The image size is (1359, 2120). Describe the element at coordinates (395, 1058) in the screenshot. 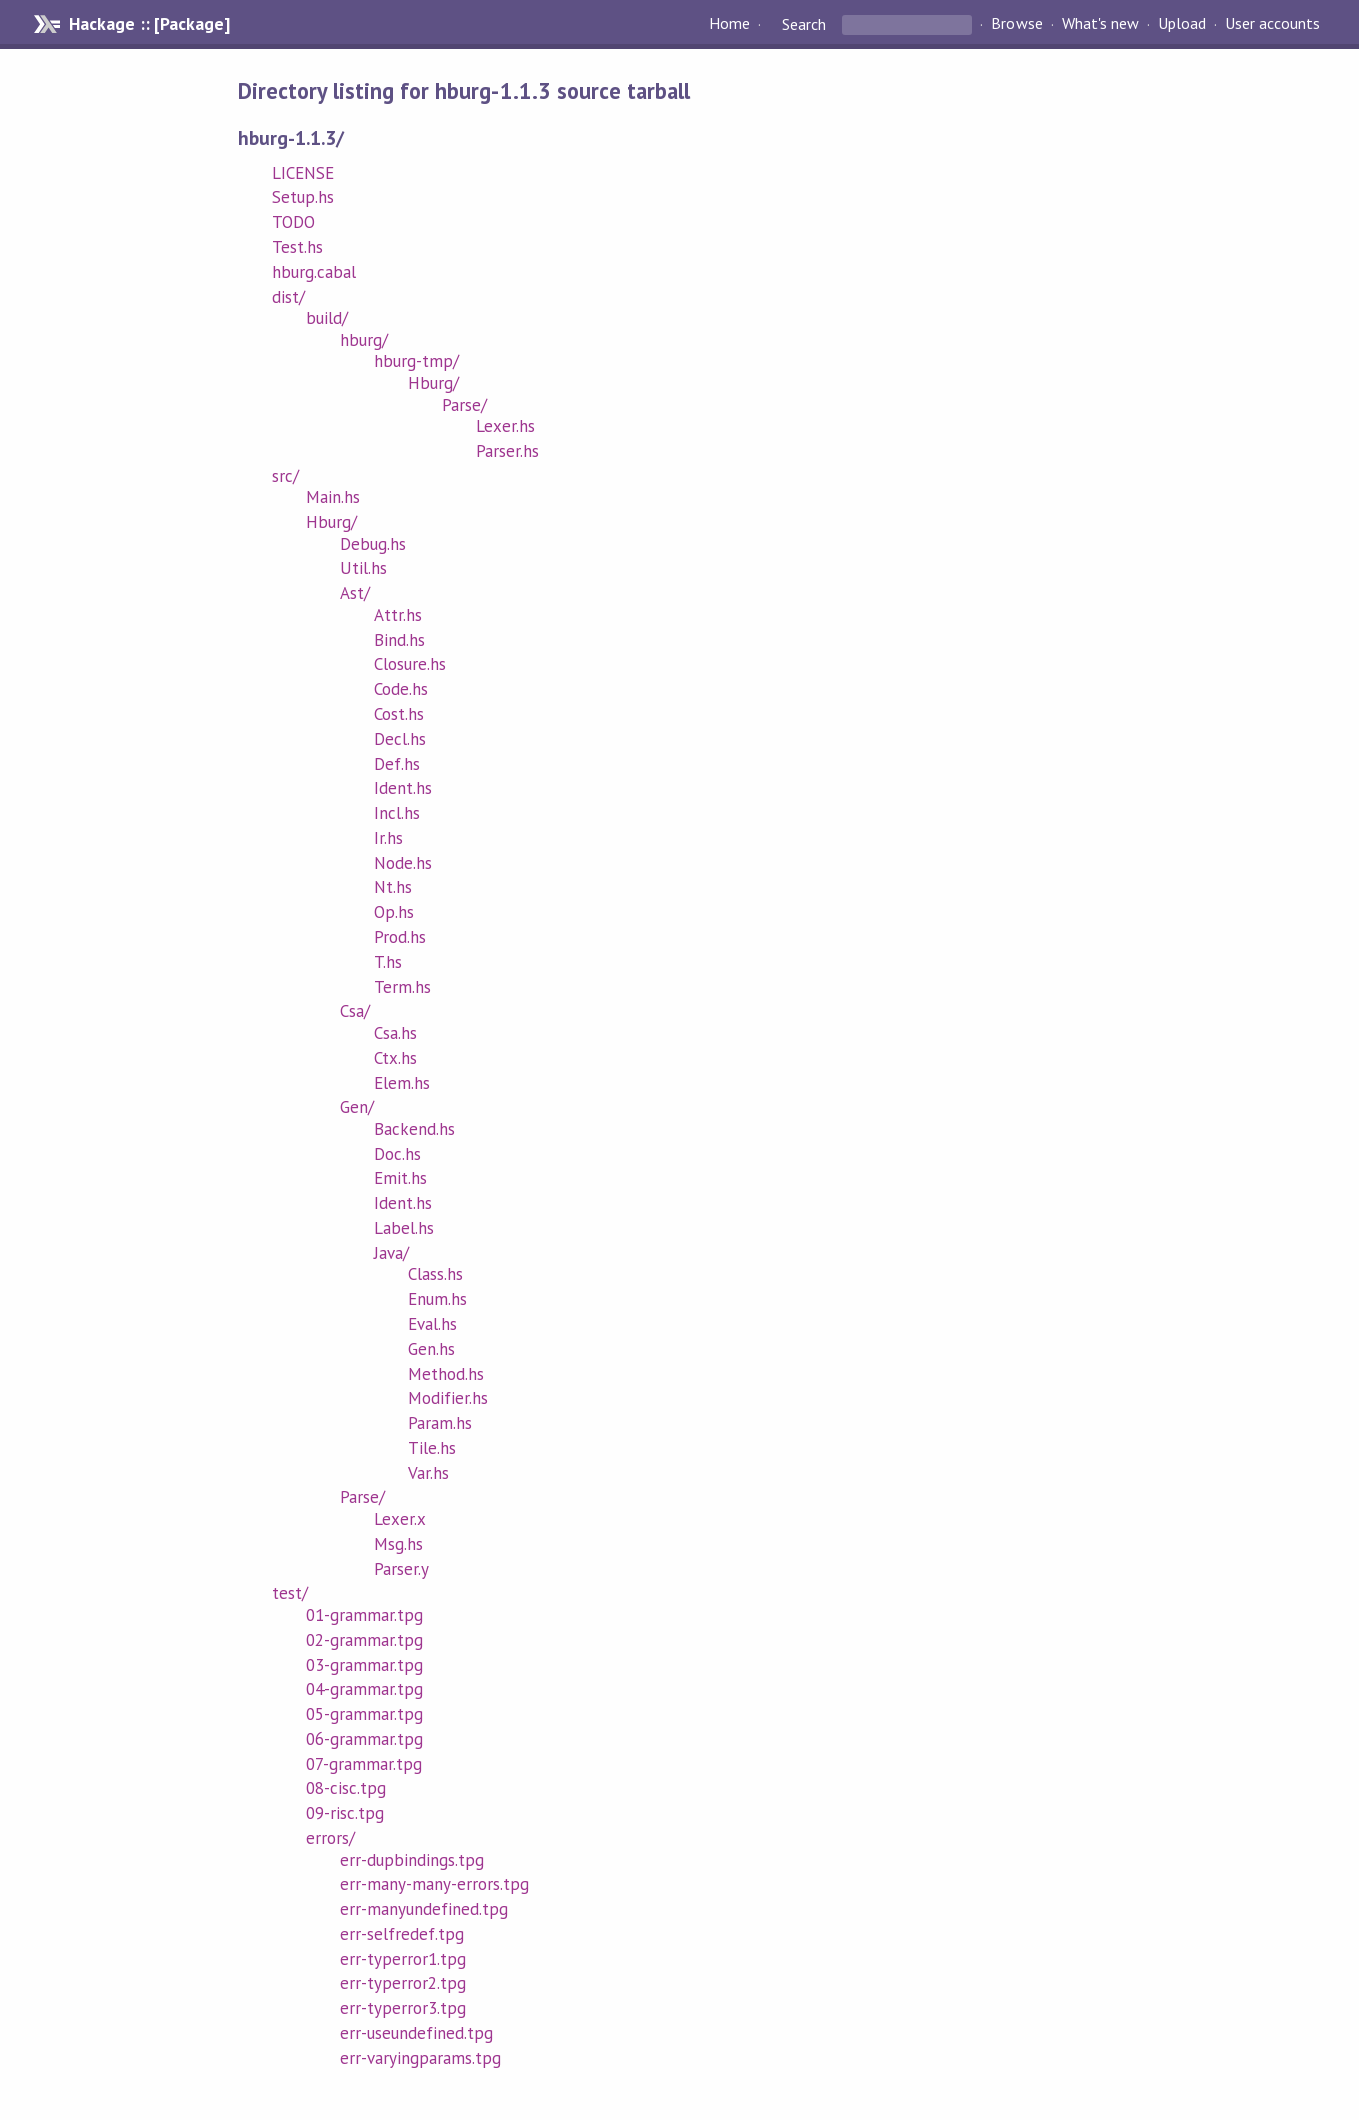

I see `Ctx.hs` at that location.